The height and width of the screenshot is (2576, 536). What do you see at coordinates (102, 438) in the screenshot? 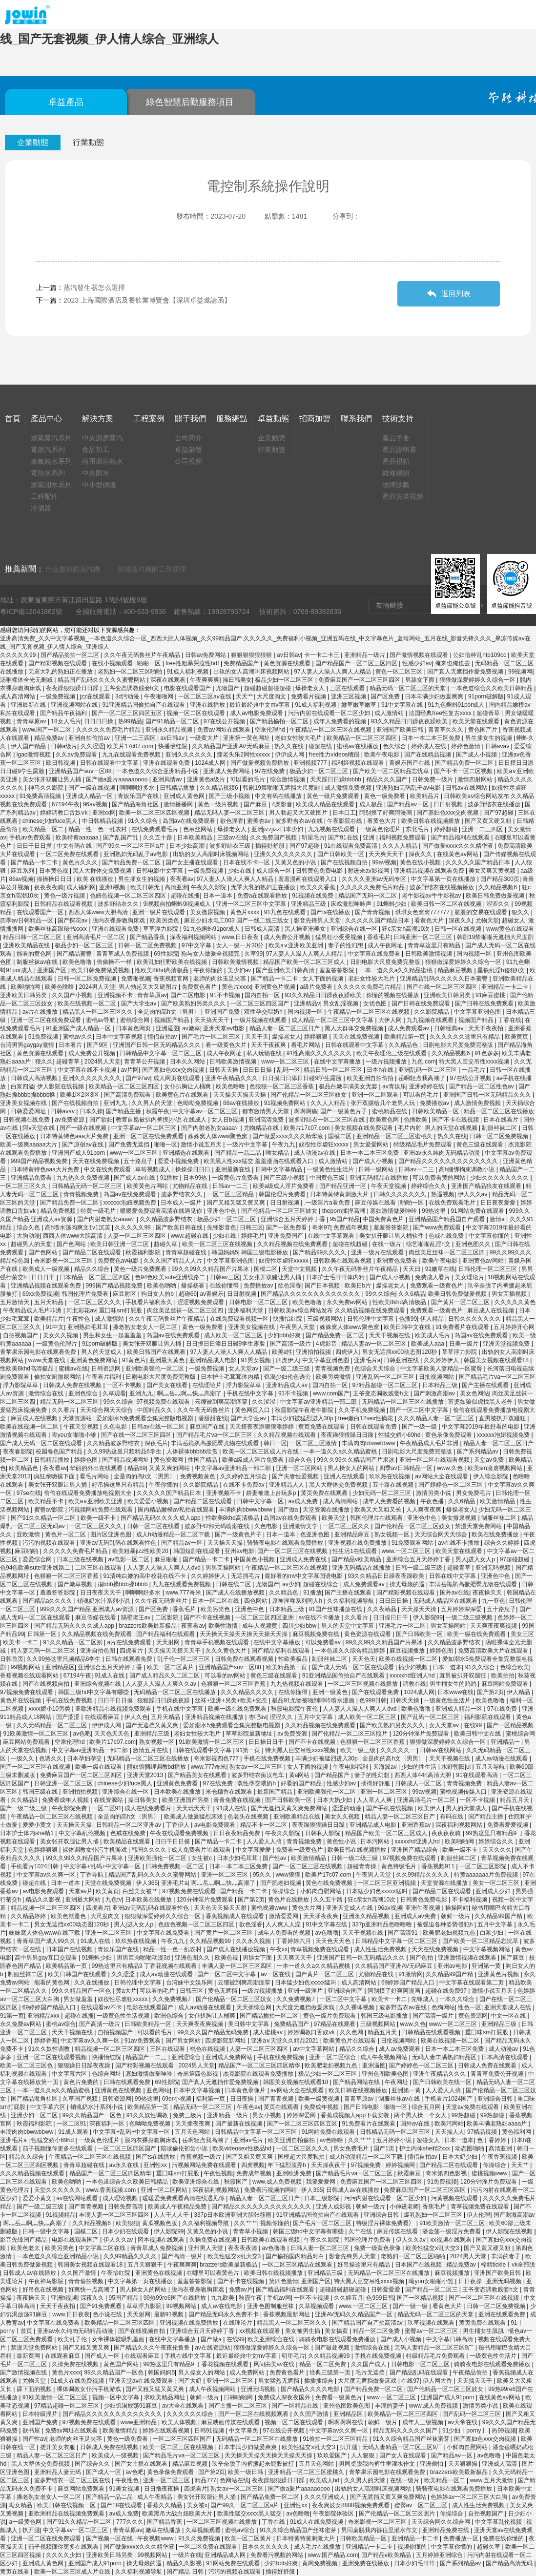
I see `中央廚房蒸汽` at bounding box center [102, 438].